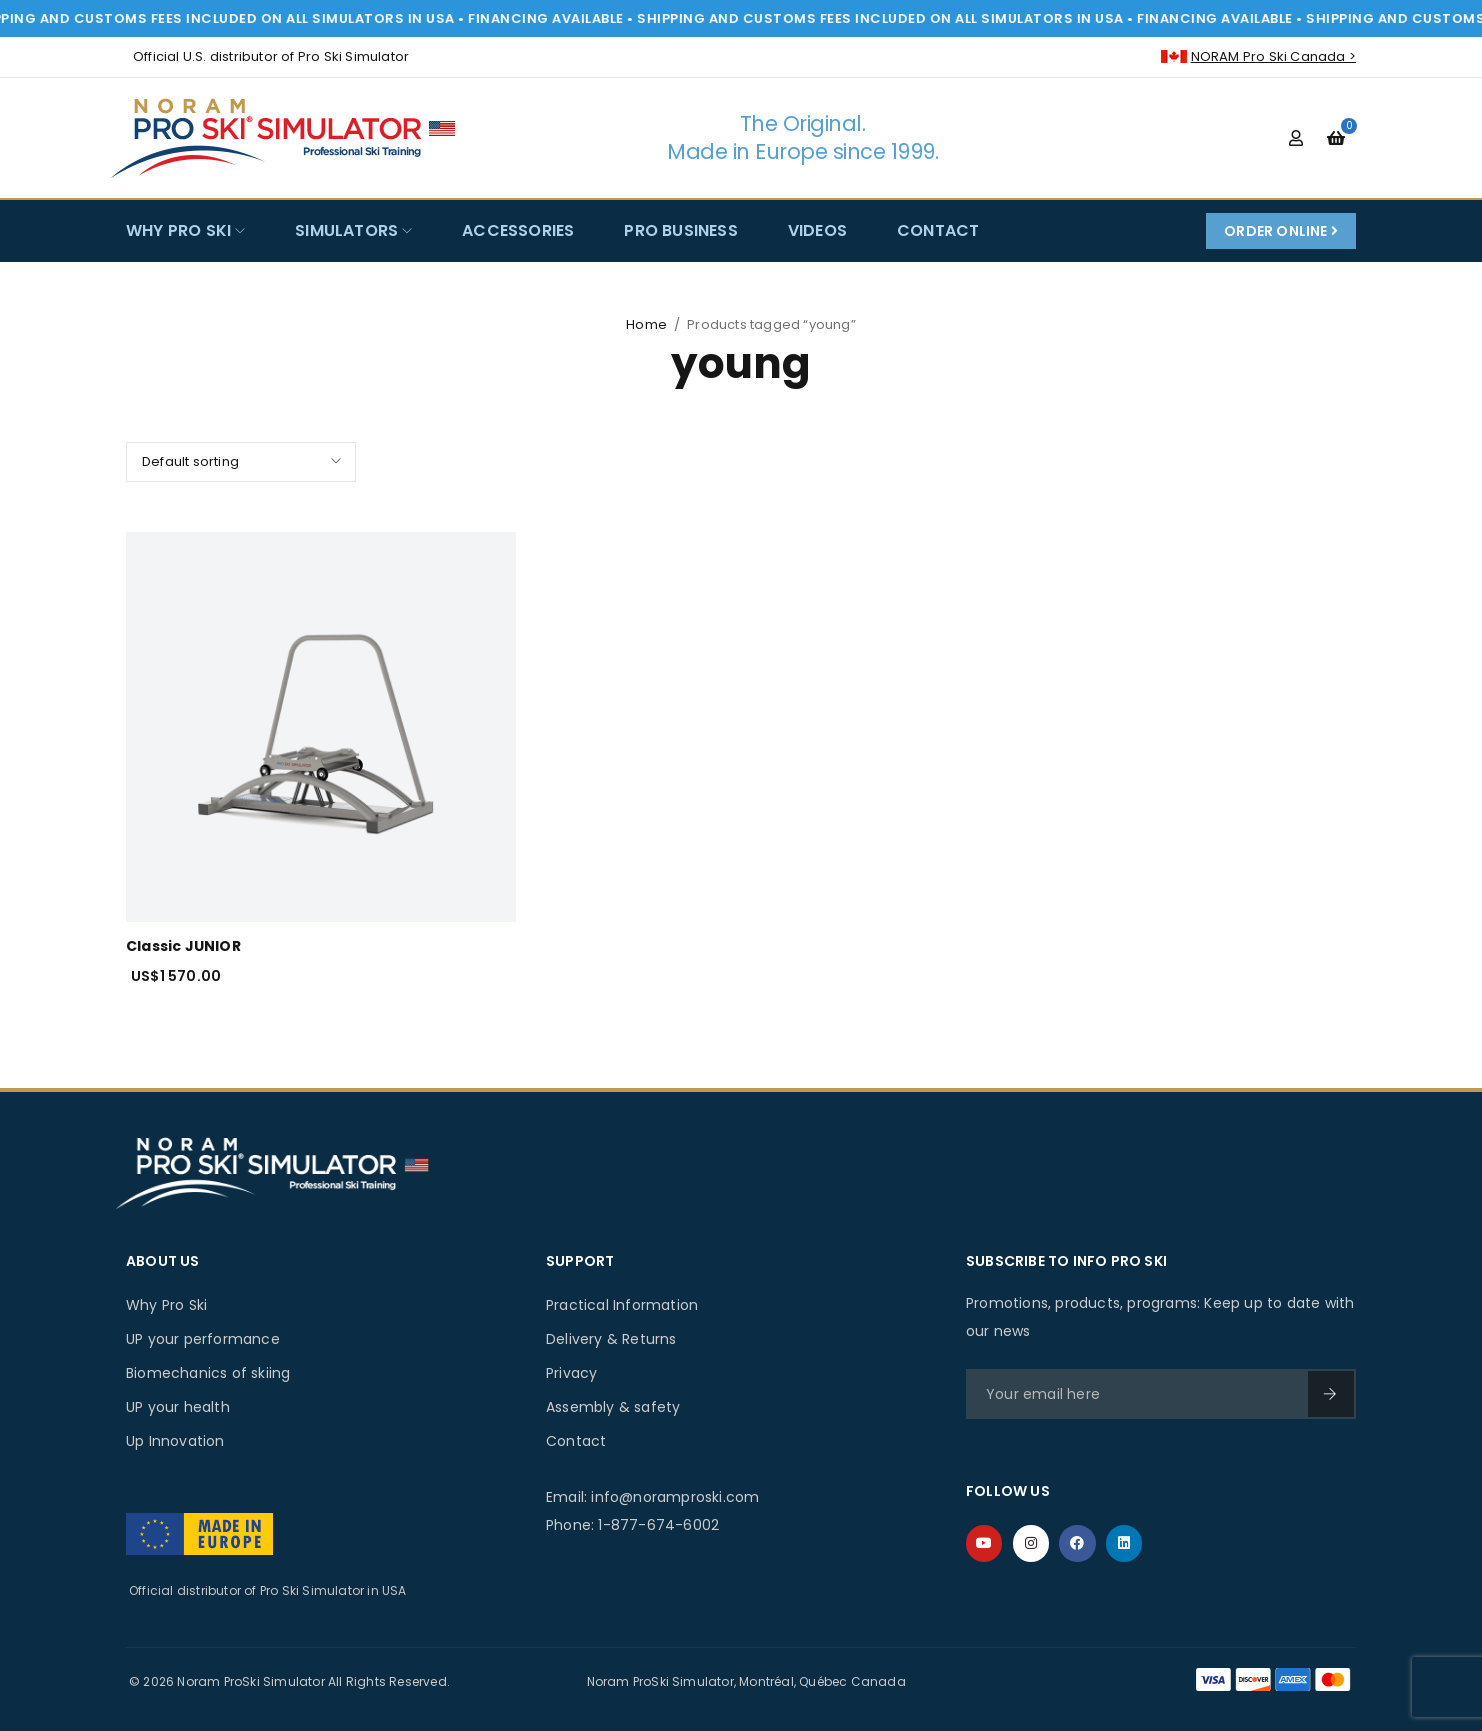 This screenshot has height=1731, width=1482. Describe the element at coordinates (208, 1373) in the screenshot. I see `Biomechanics of skiing` at that location.